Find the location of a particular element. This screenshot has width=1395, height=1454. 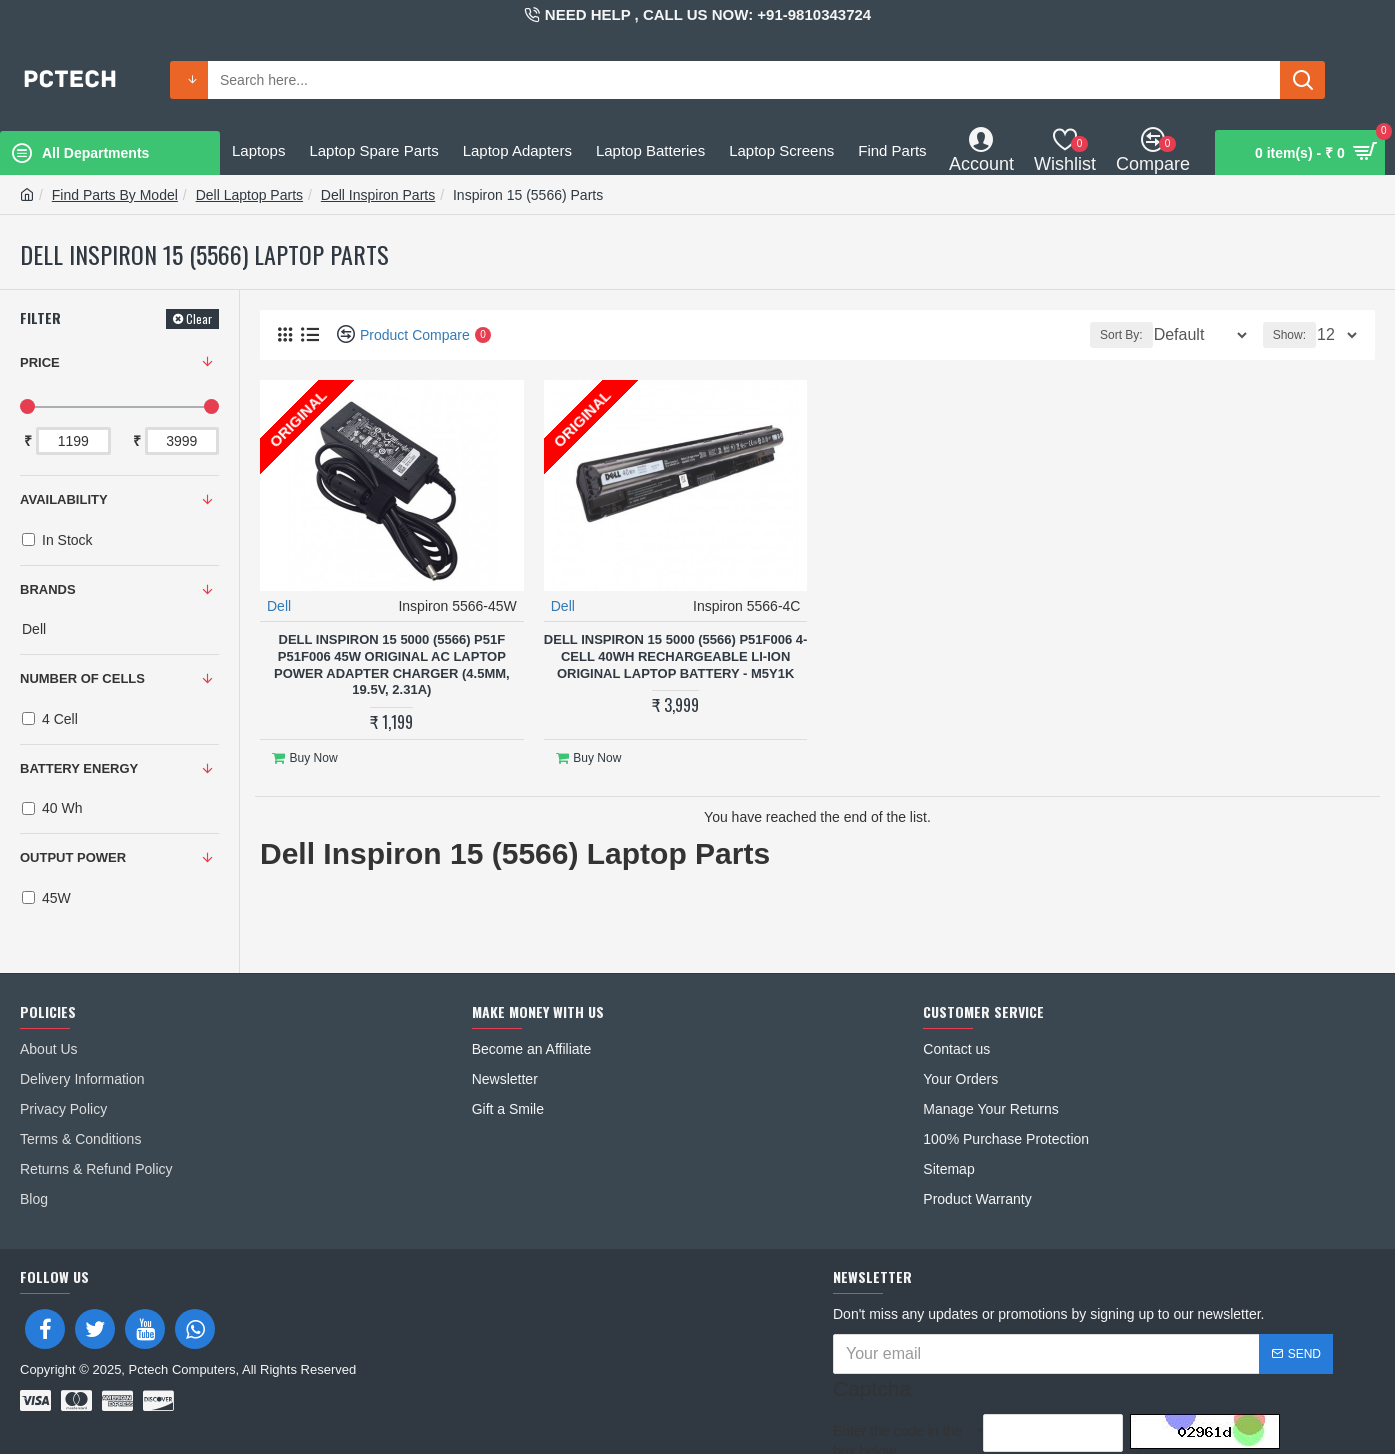

Clear is located at coordinates (199, 318).